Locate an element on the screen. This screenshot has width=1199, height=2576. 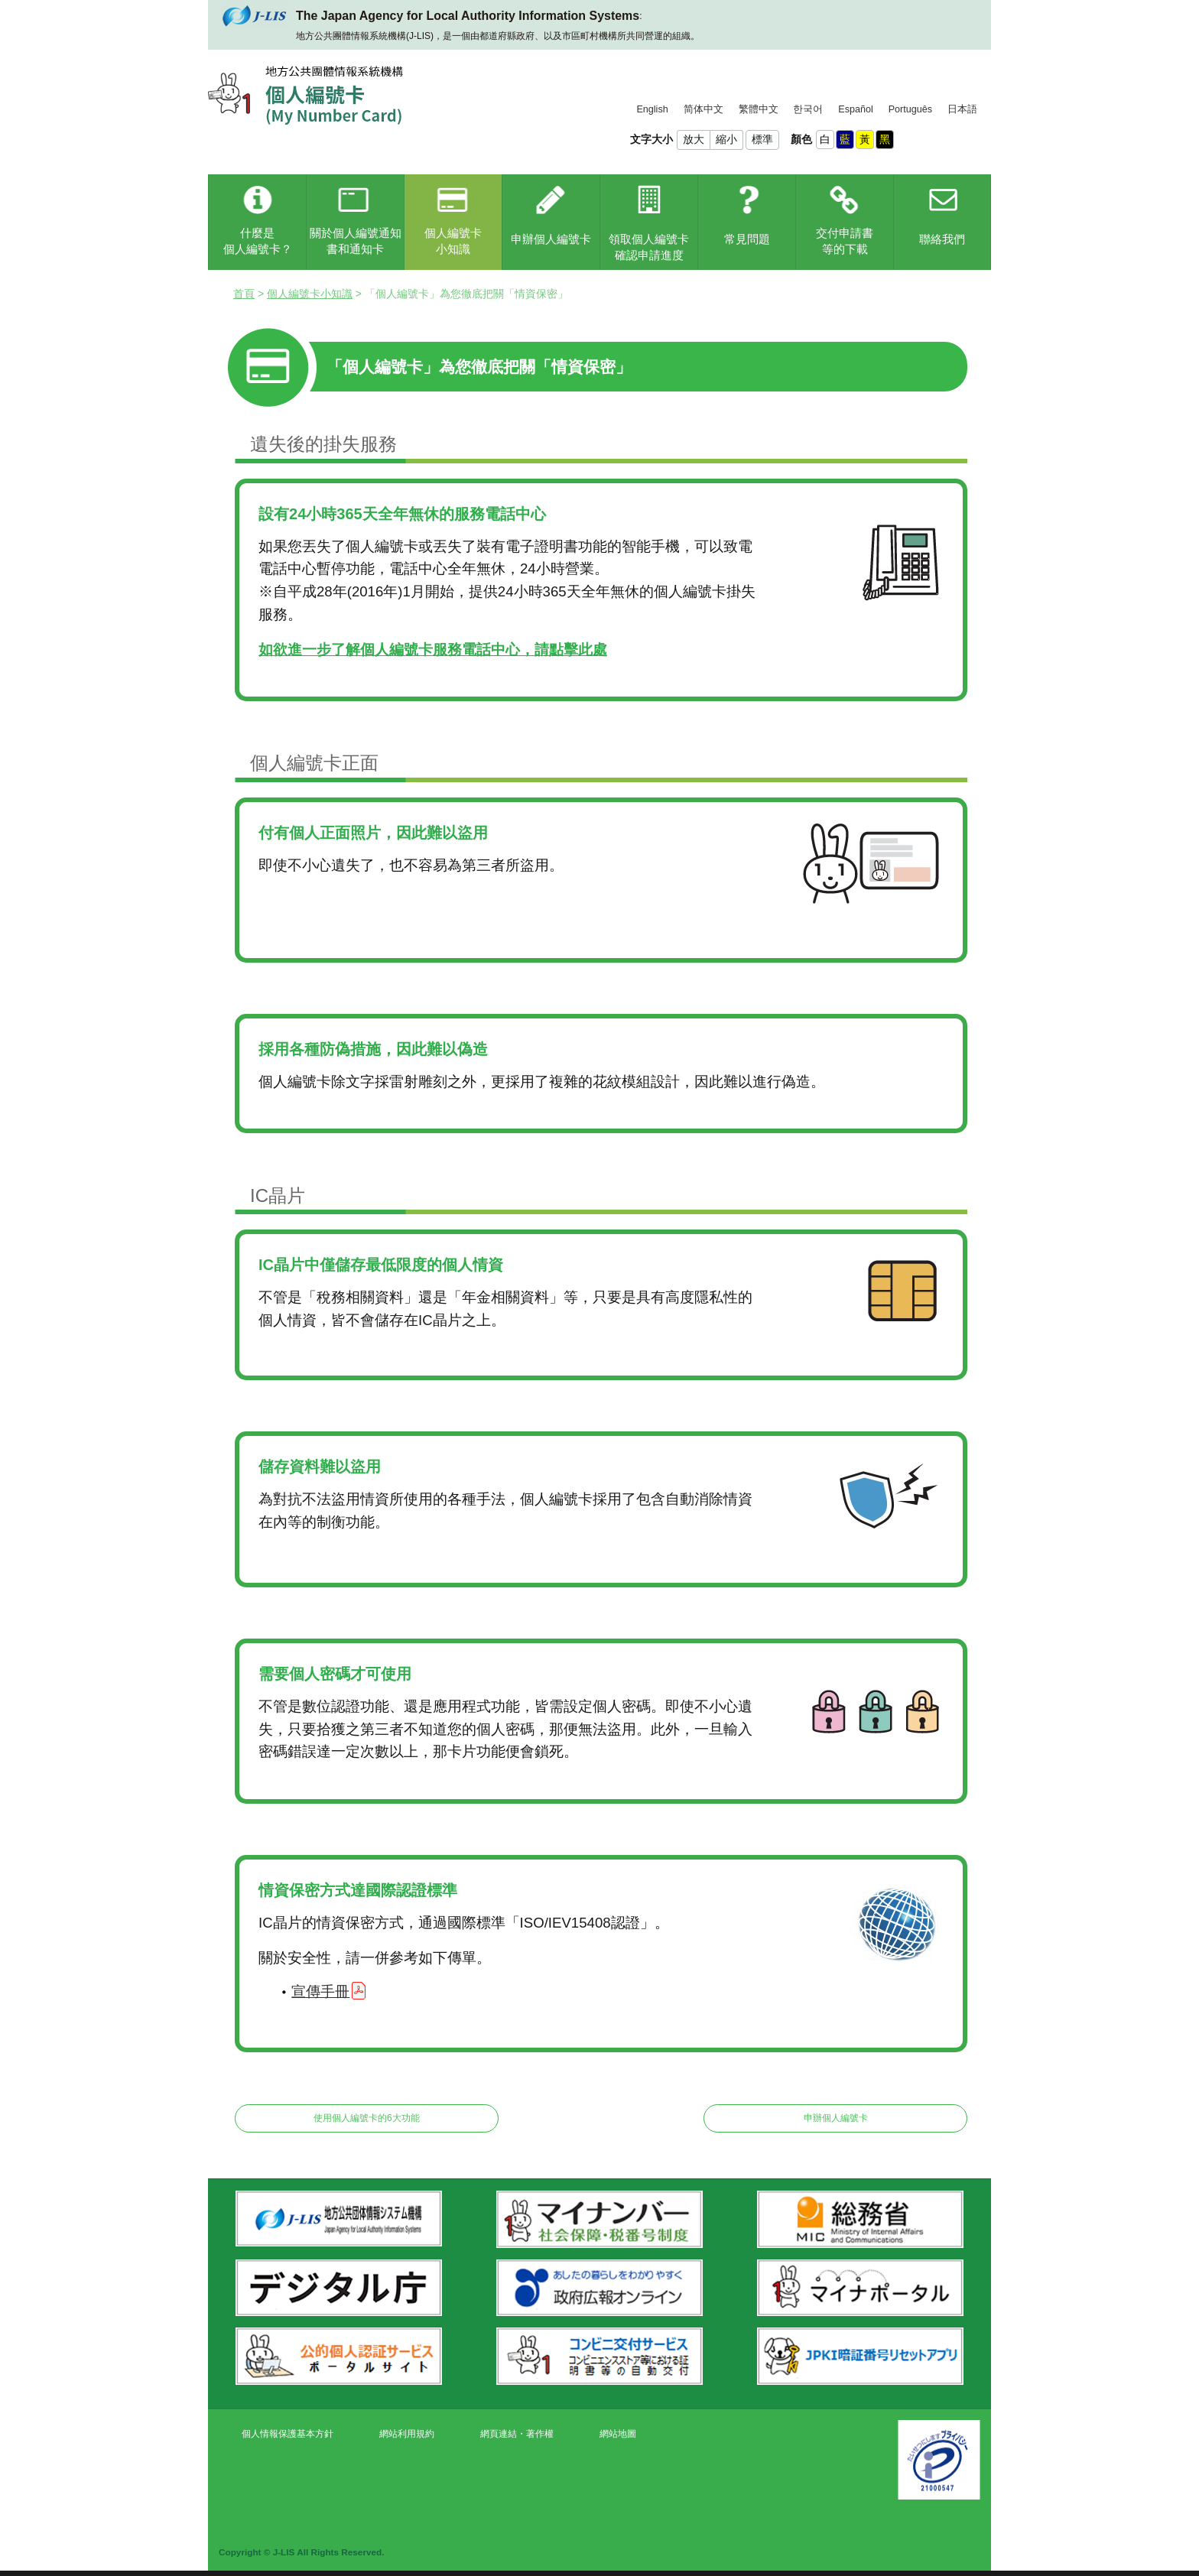
日本語 is located at coordinates (962, 109).